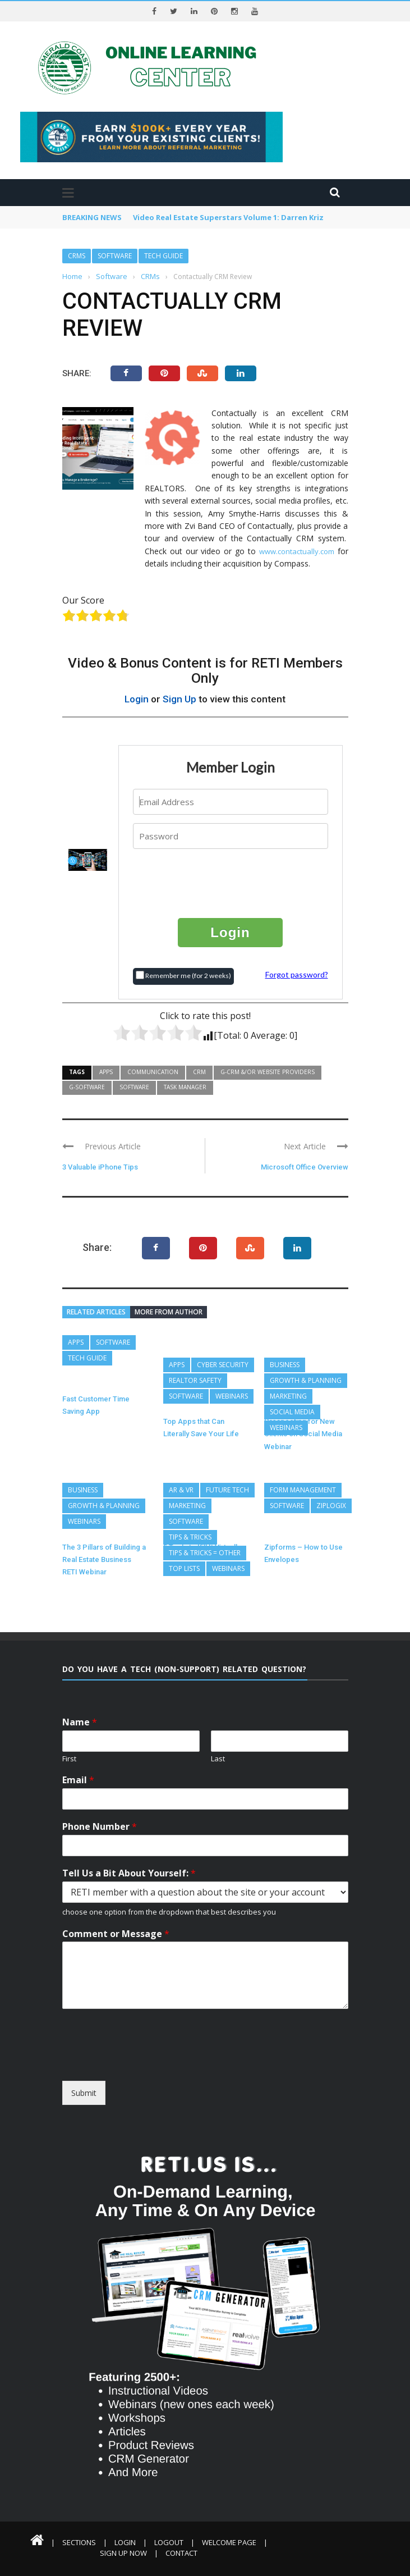 The image size is (410, 2576). I want to click on Submit, so click(83, 2093).